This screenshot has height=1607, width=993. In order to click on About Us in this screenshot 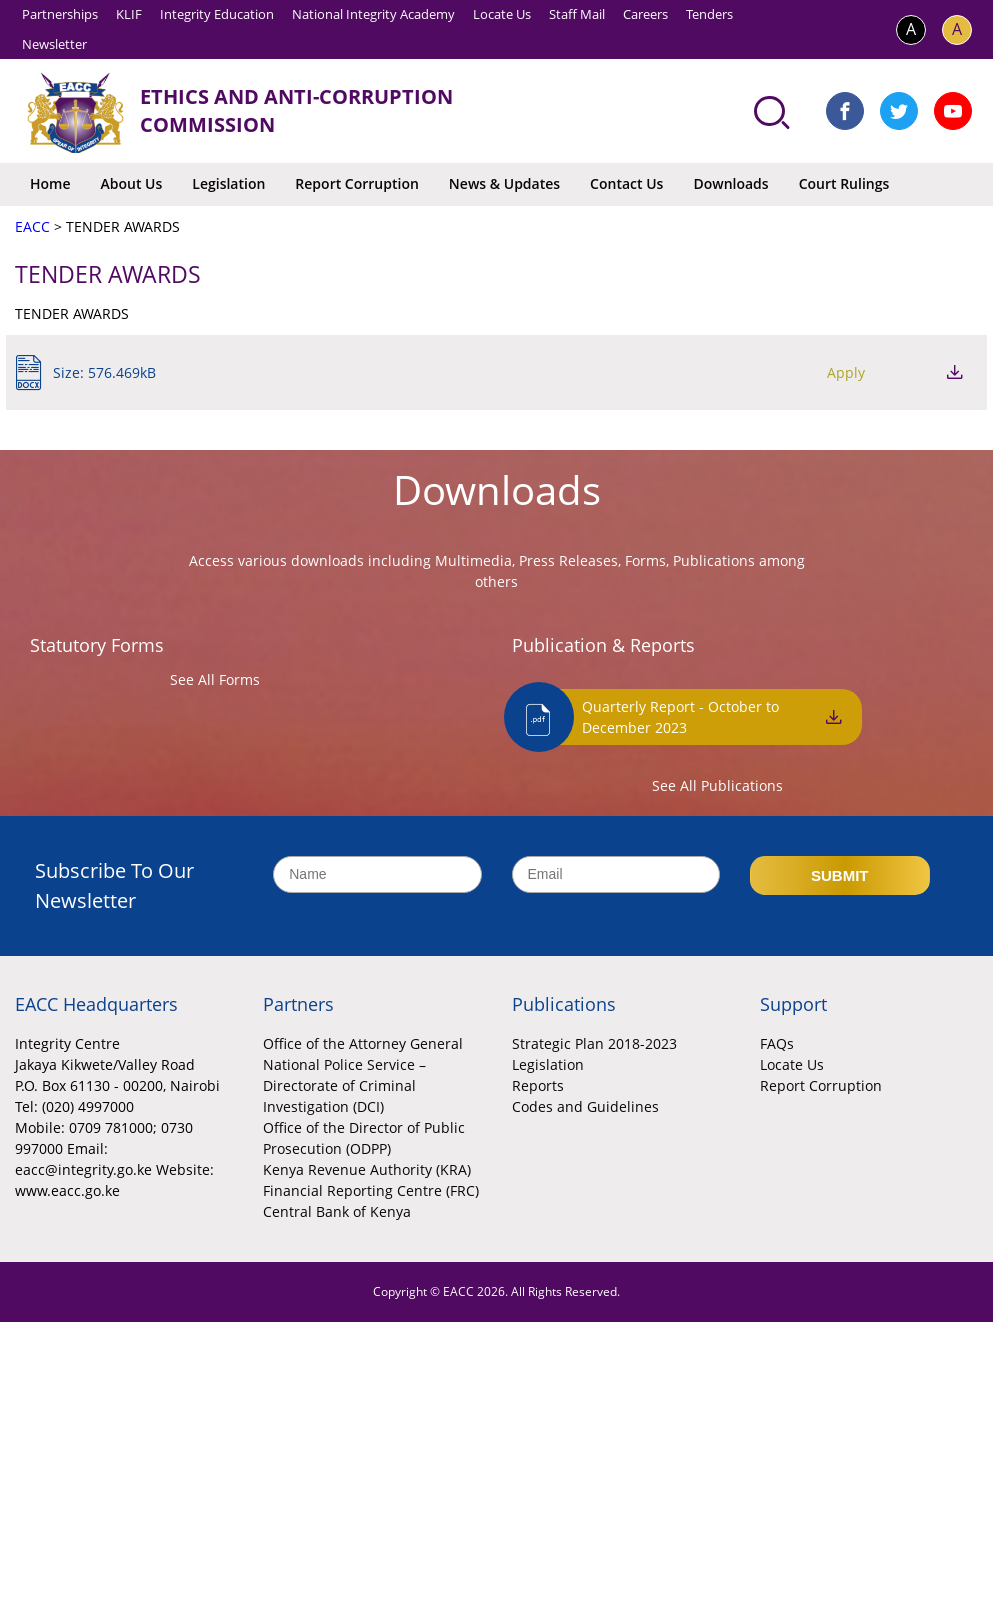, I will do `click(132, 183)`.